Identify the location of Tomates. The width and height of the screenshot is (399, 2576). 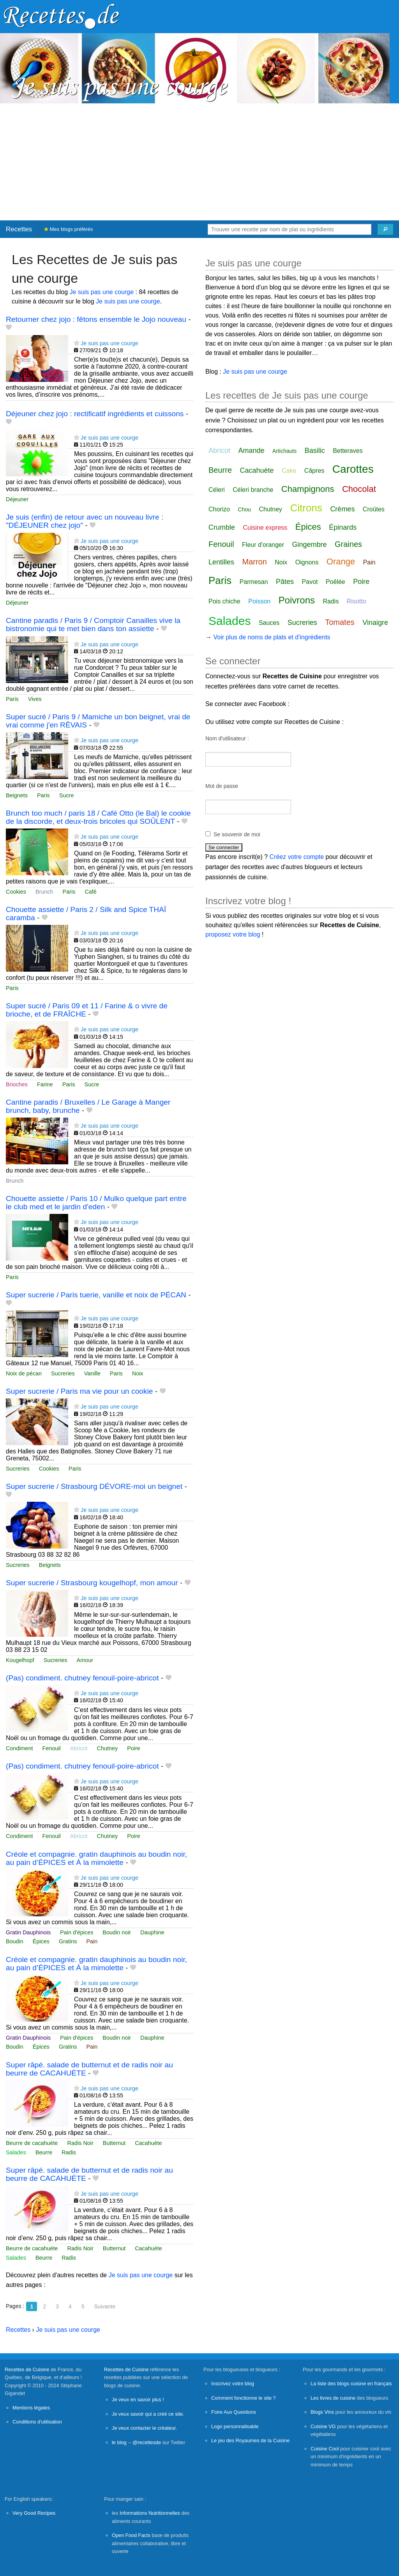
(340, 622).